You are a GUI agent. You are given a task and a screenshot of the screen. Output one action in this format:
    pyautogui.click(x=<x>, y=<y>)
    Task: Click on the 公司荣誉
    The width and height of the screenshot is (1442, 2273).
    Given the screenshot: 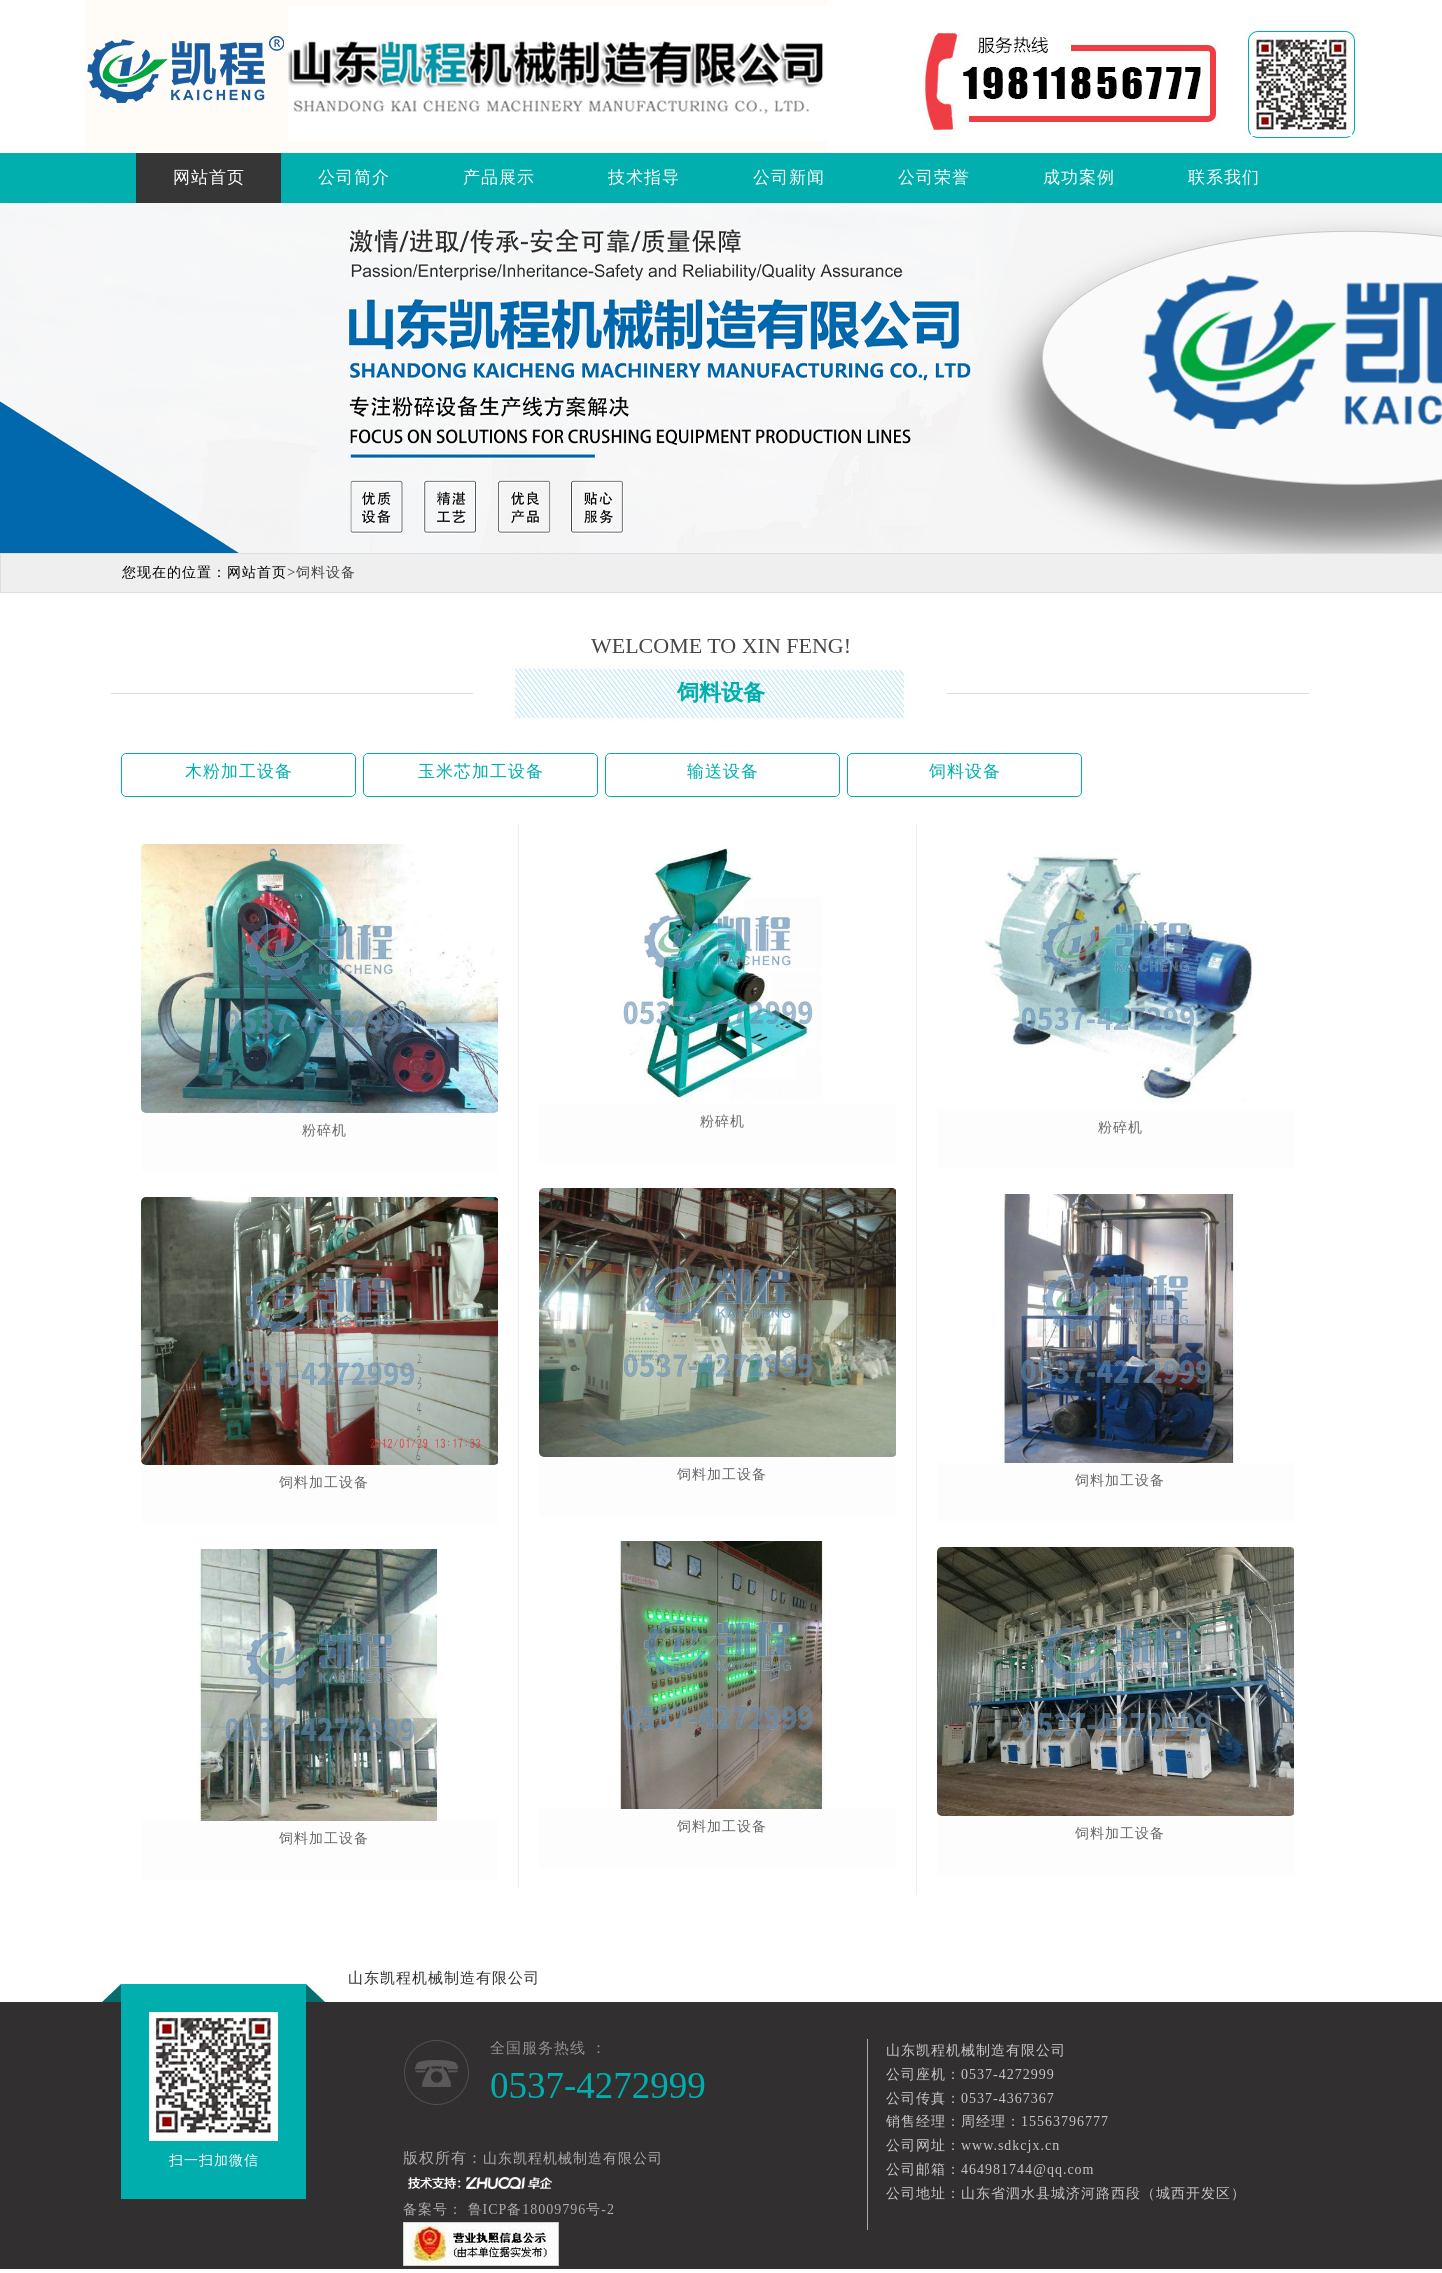 What is the action you would take?
    pyautogui.click(x=934, y=177)
    